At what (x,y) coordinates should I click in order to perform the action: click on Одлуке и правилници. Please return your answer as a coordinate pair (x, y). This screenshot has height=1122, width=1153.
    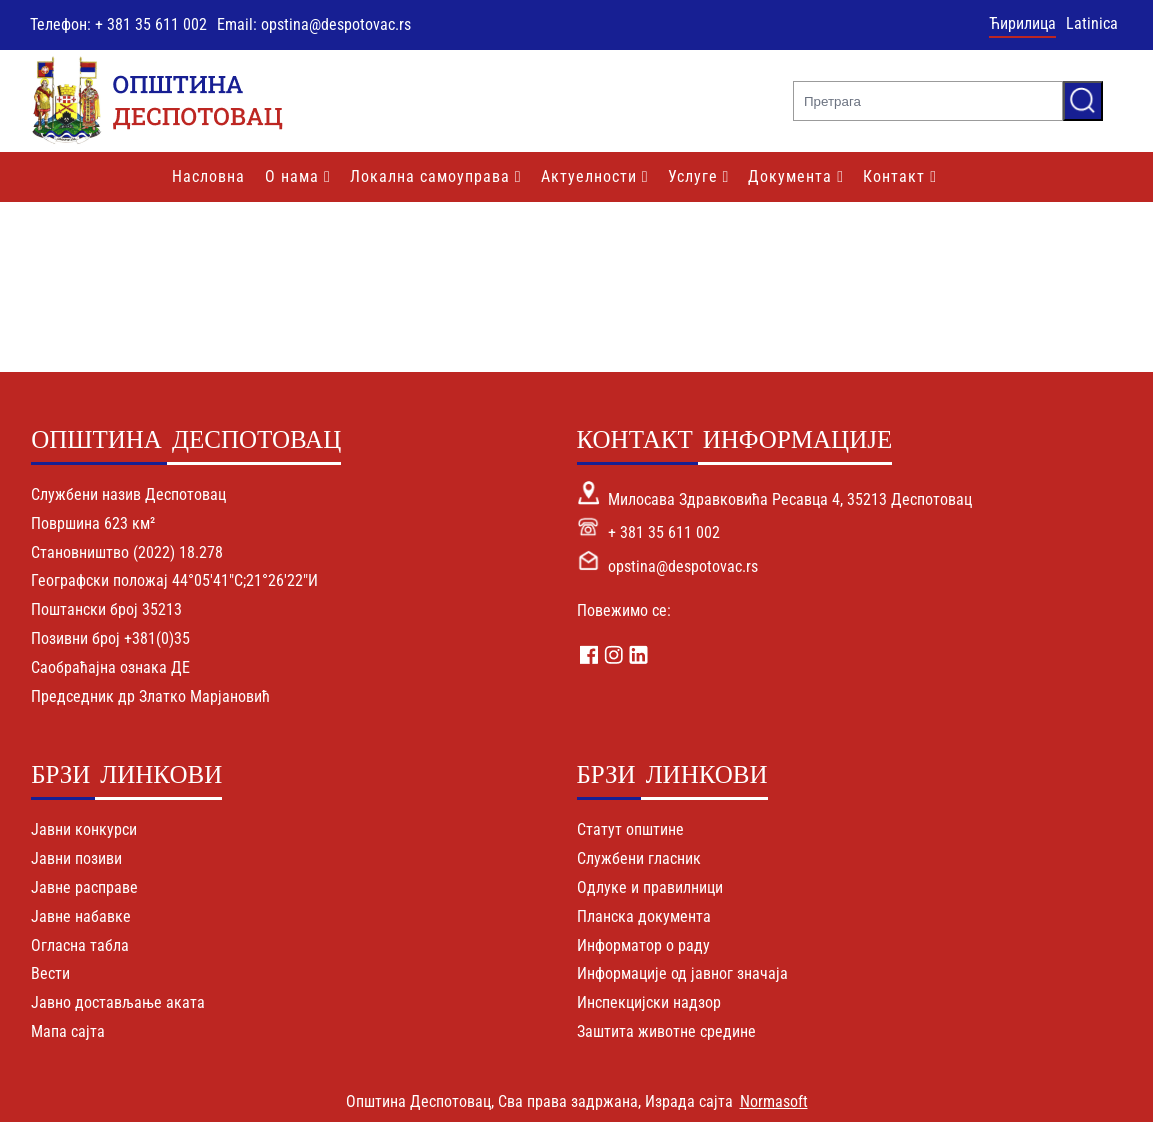
    Looking at the image, I should click on (650, 887).